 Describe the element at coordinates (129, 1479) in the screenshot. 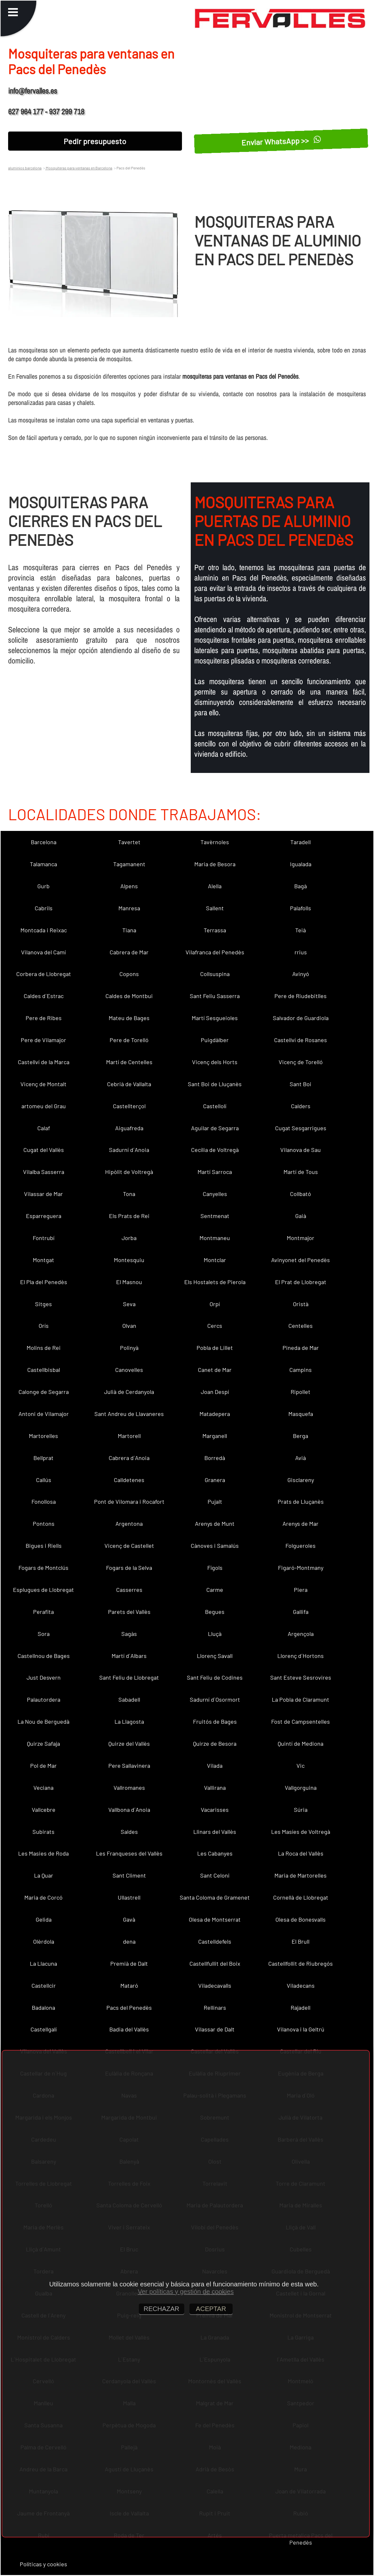

I see `Calldetenes` at that location.